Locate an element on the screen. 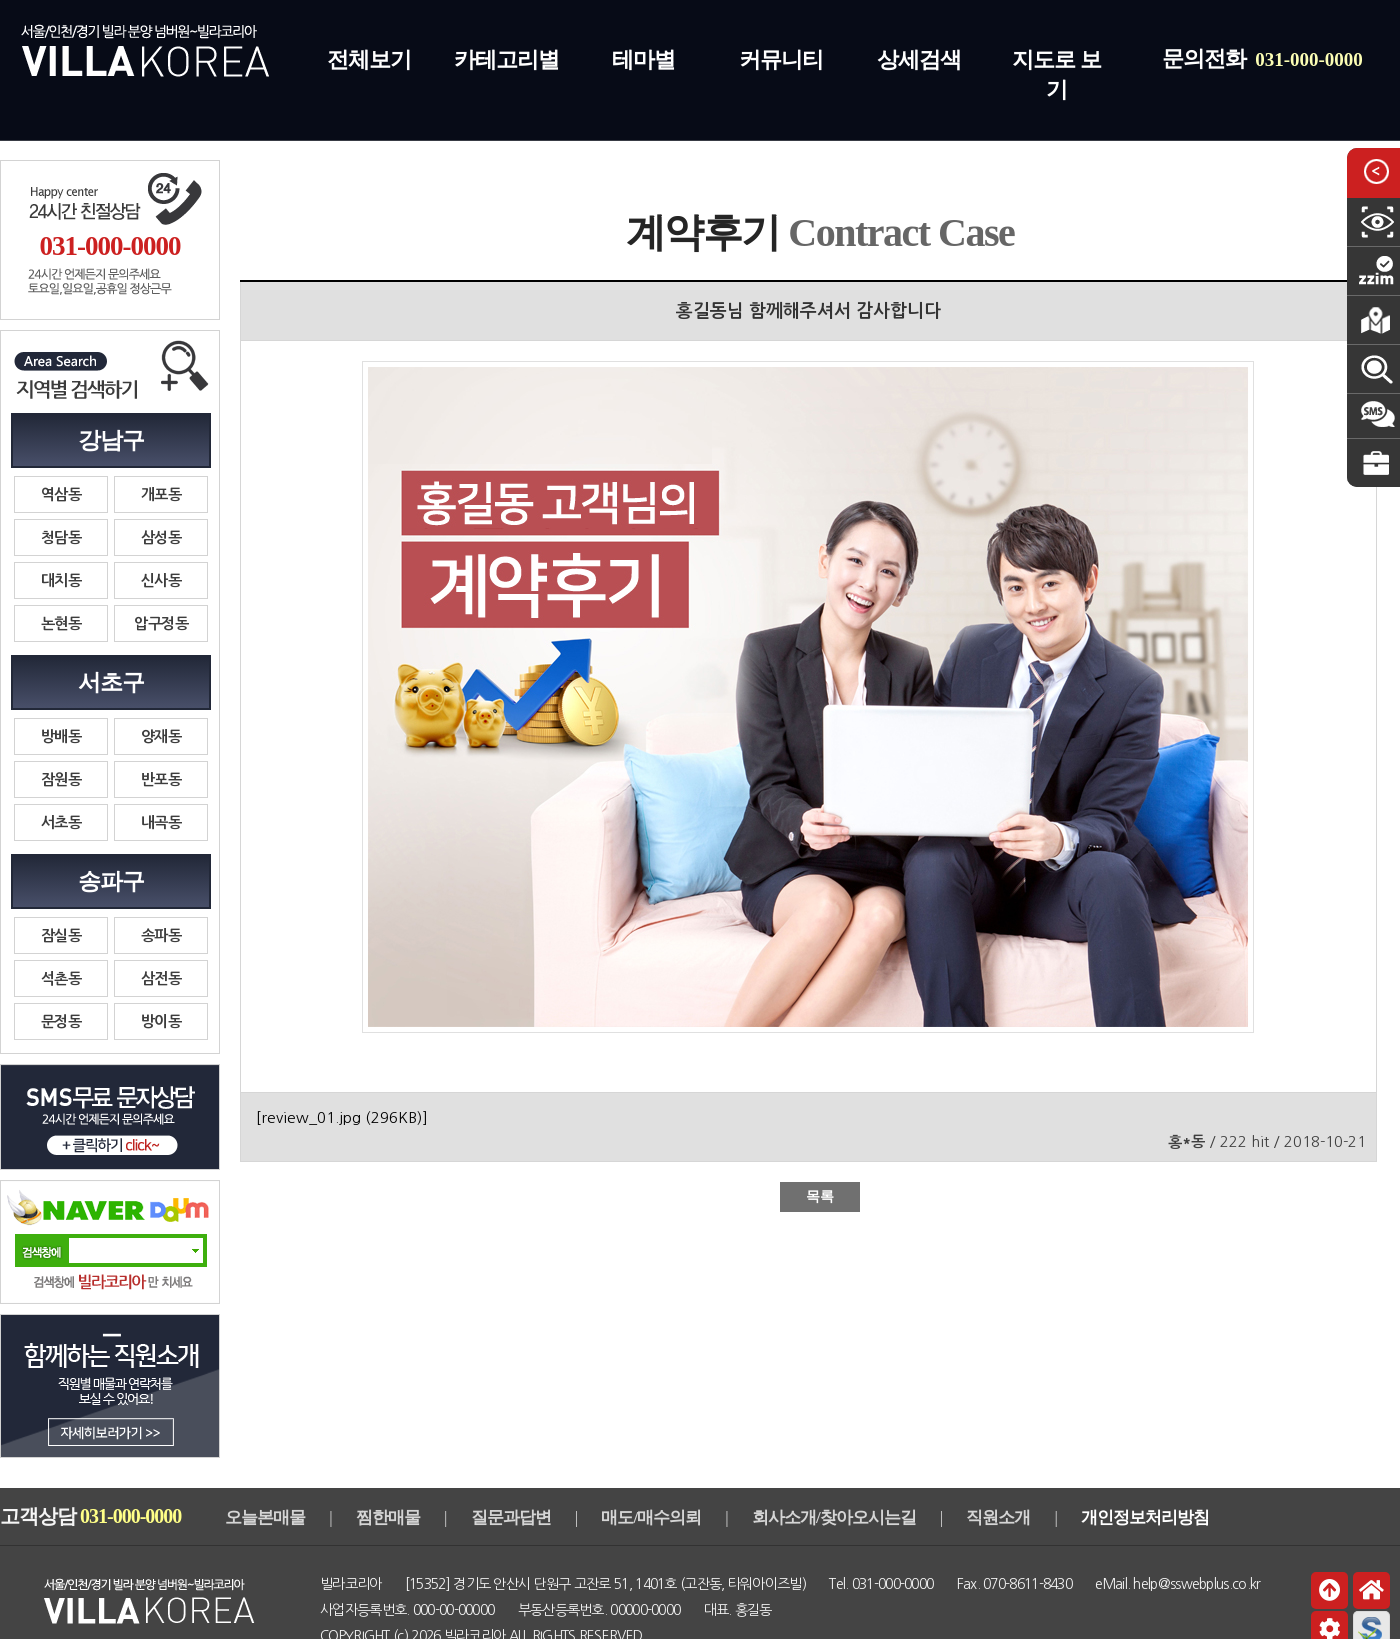 The image size is (1400, 1639). 테마별 is located at coordinates (643, 59).